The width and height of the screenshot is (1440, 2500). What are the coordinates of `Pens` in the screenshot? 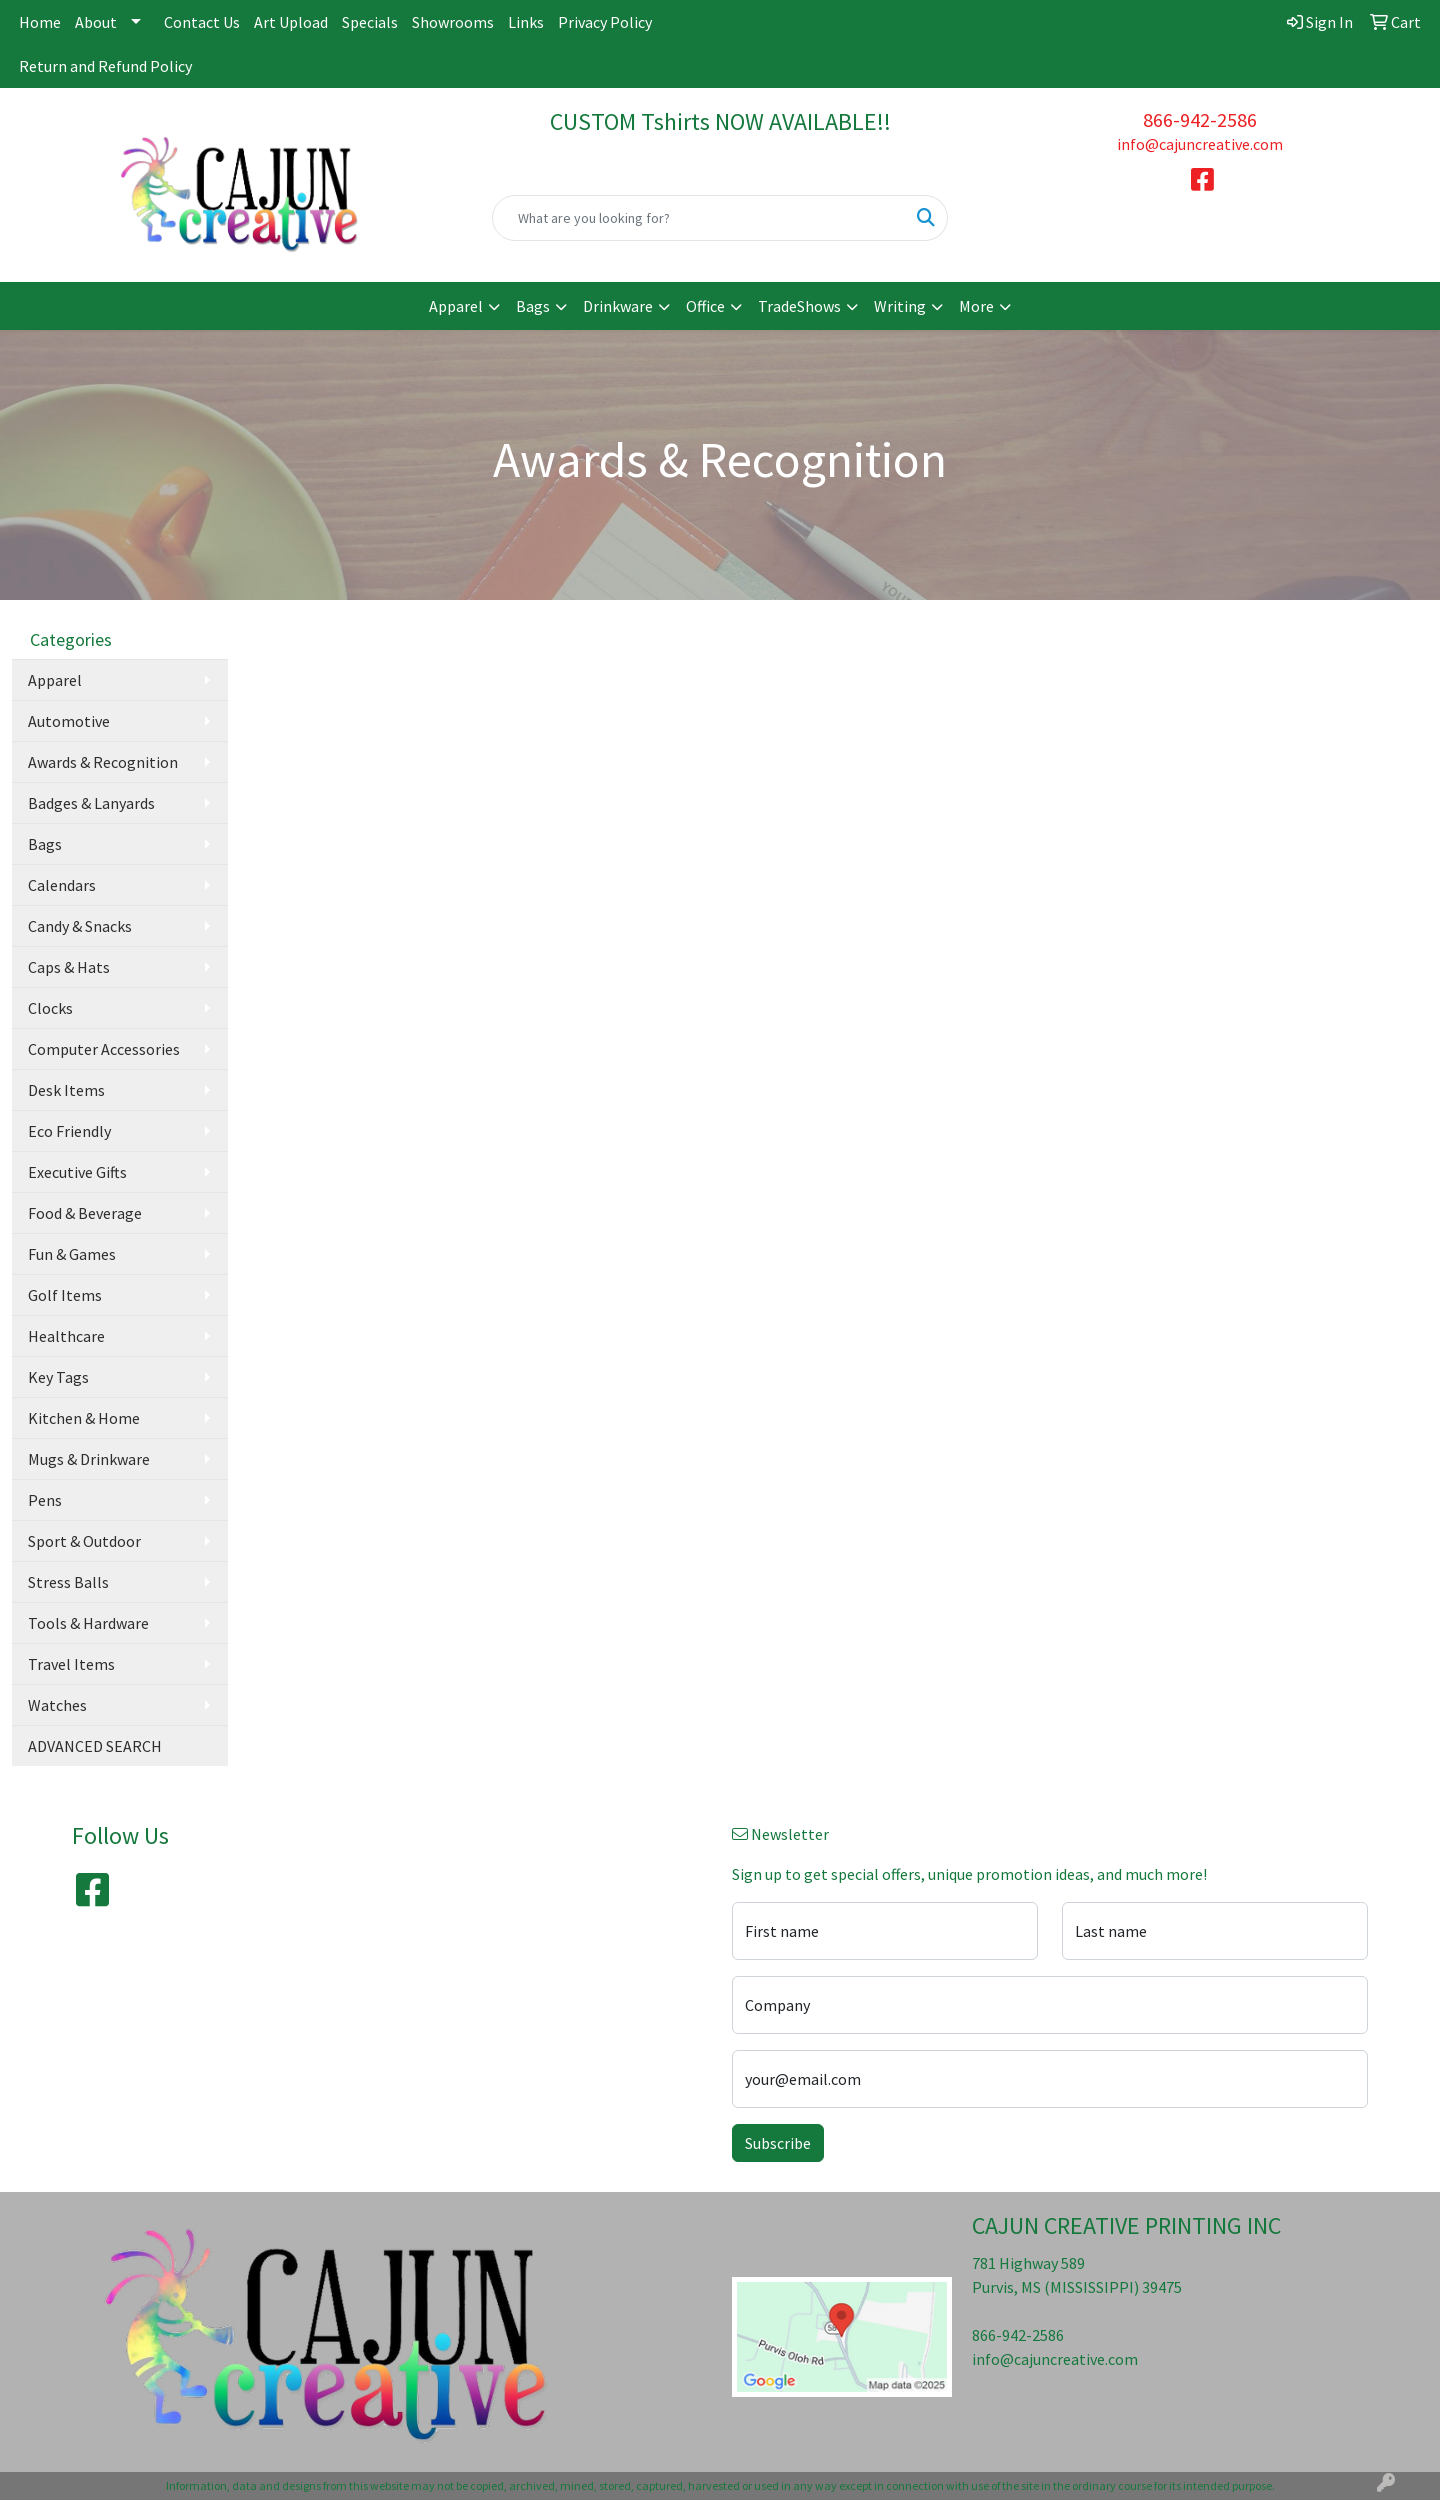 It's located at (45, 1500).